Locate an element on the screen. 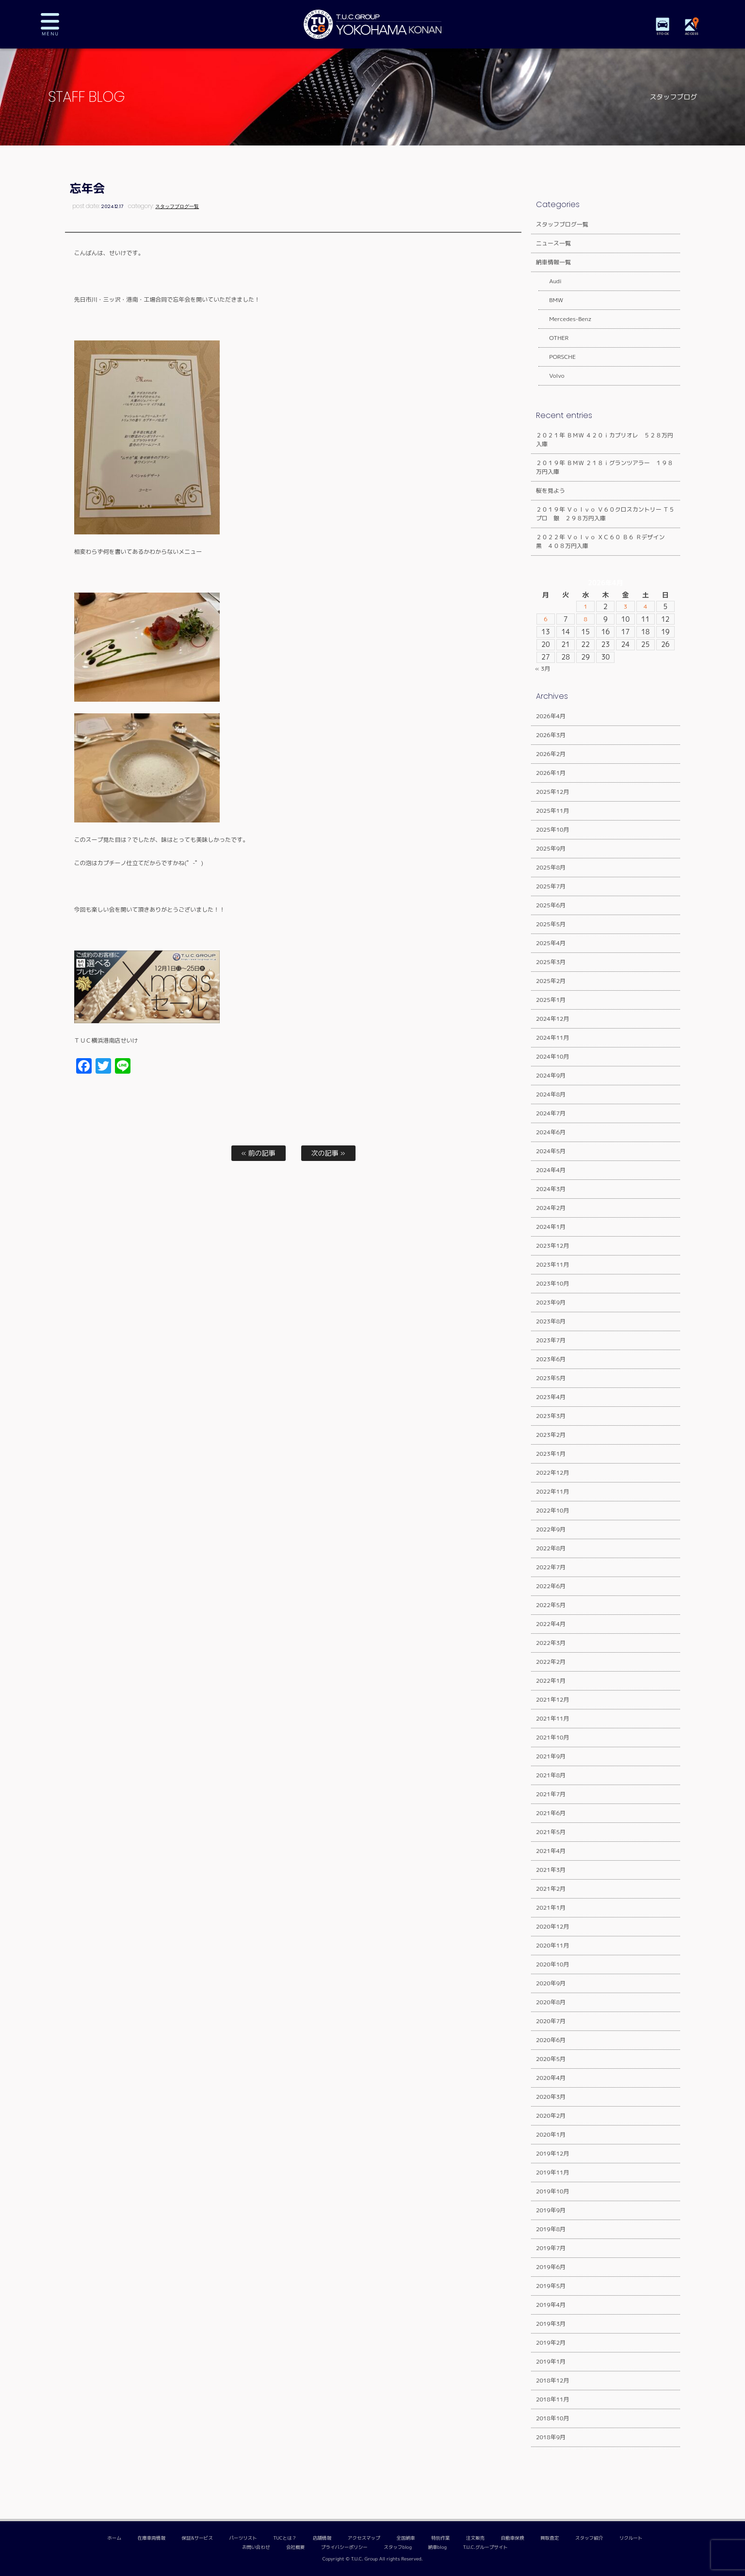 This screenshot has width=745, height=2576. 2025年10月 is located at coordinates (552, 829).